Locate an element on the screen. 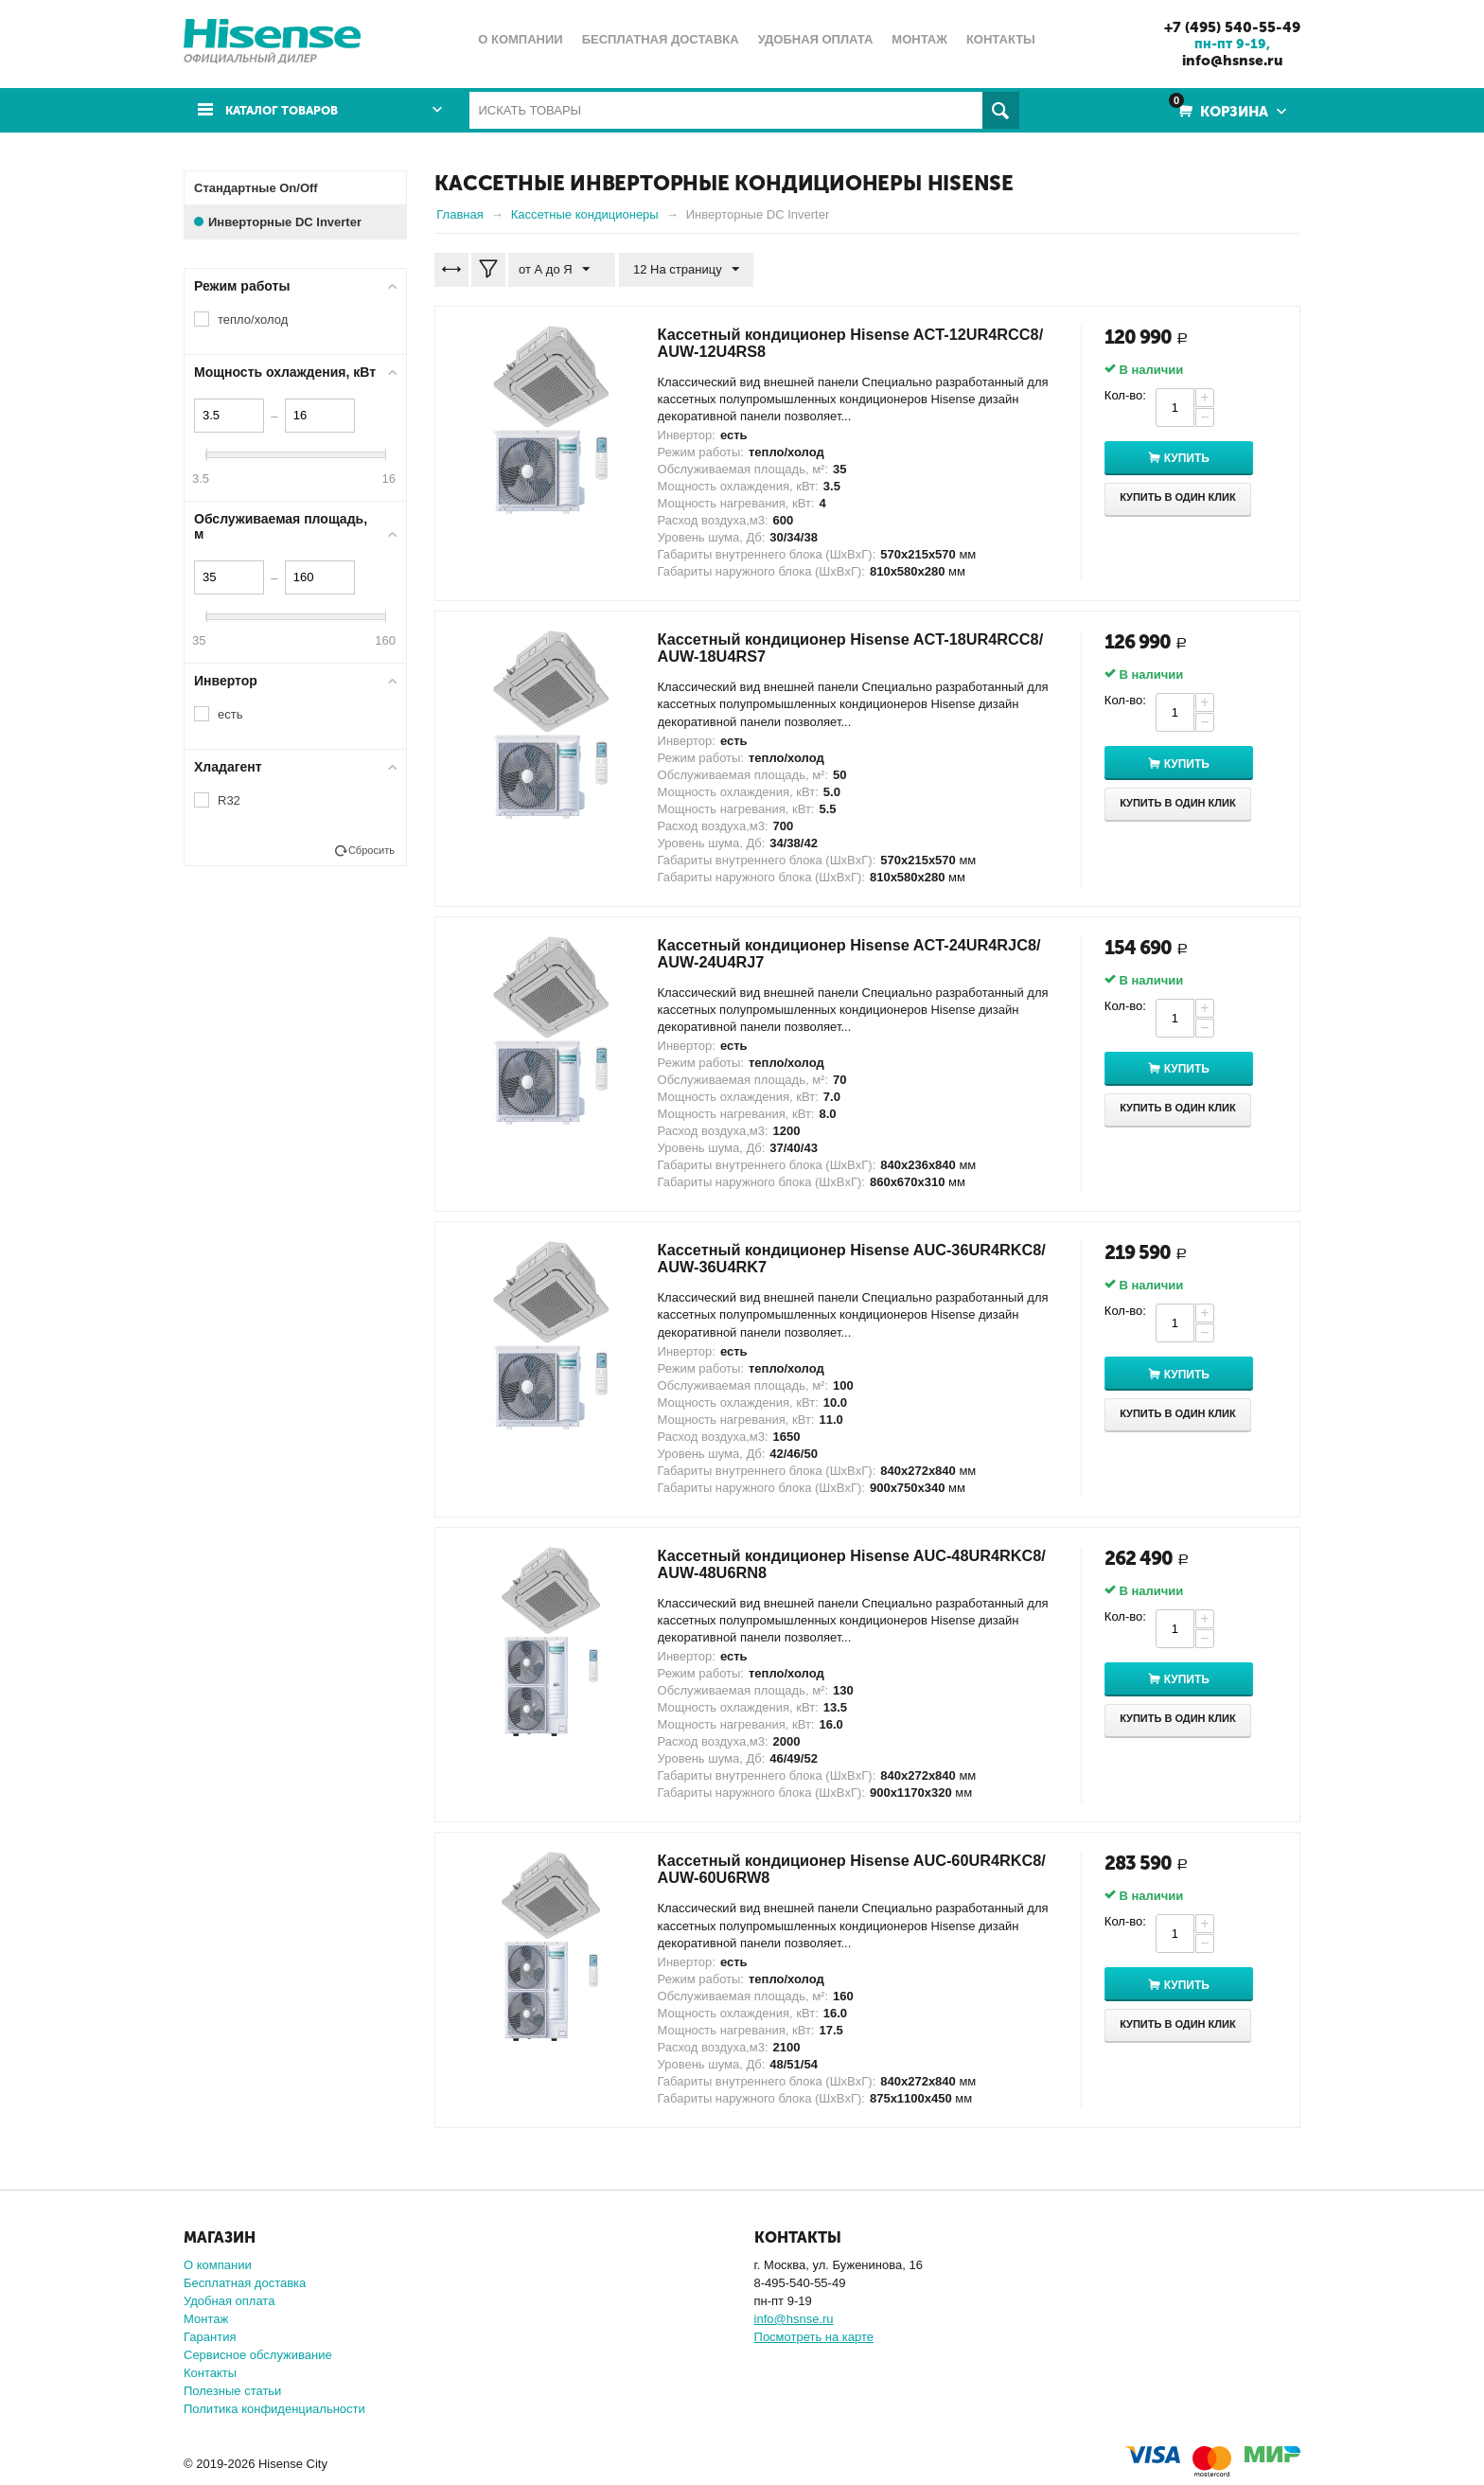 This screenshot has width=1484, height=2485. Кассетный кондиционер Hisense AUC-36UR4RKC8/ AUW-36U4RK7 is located at coordinates (820, 1258).